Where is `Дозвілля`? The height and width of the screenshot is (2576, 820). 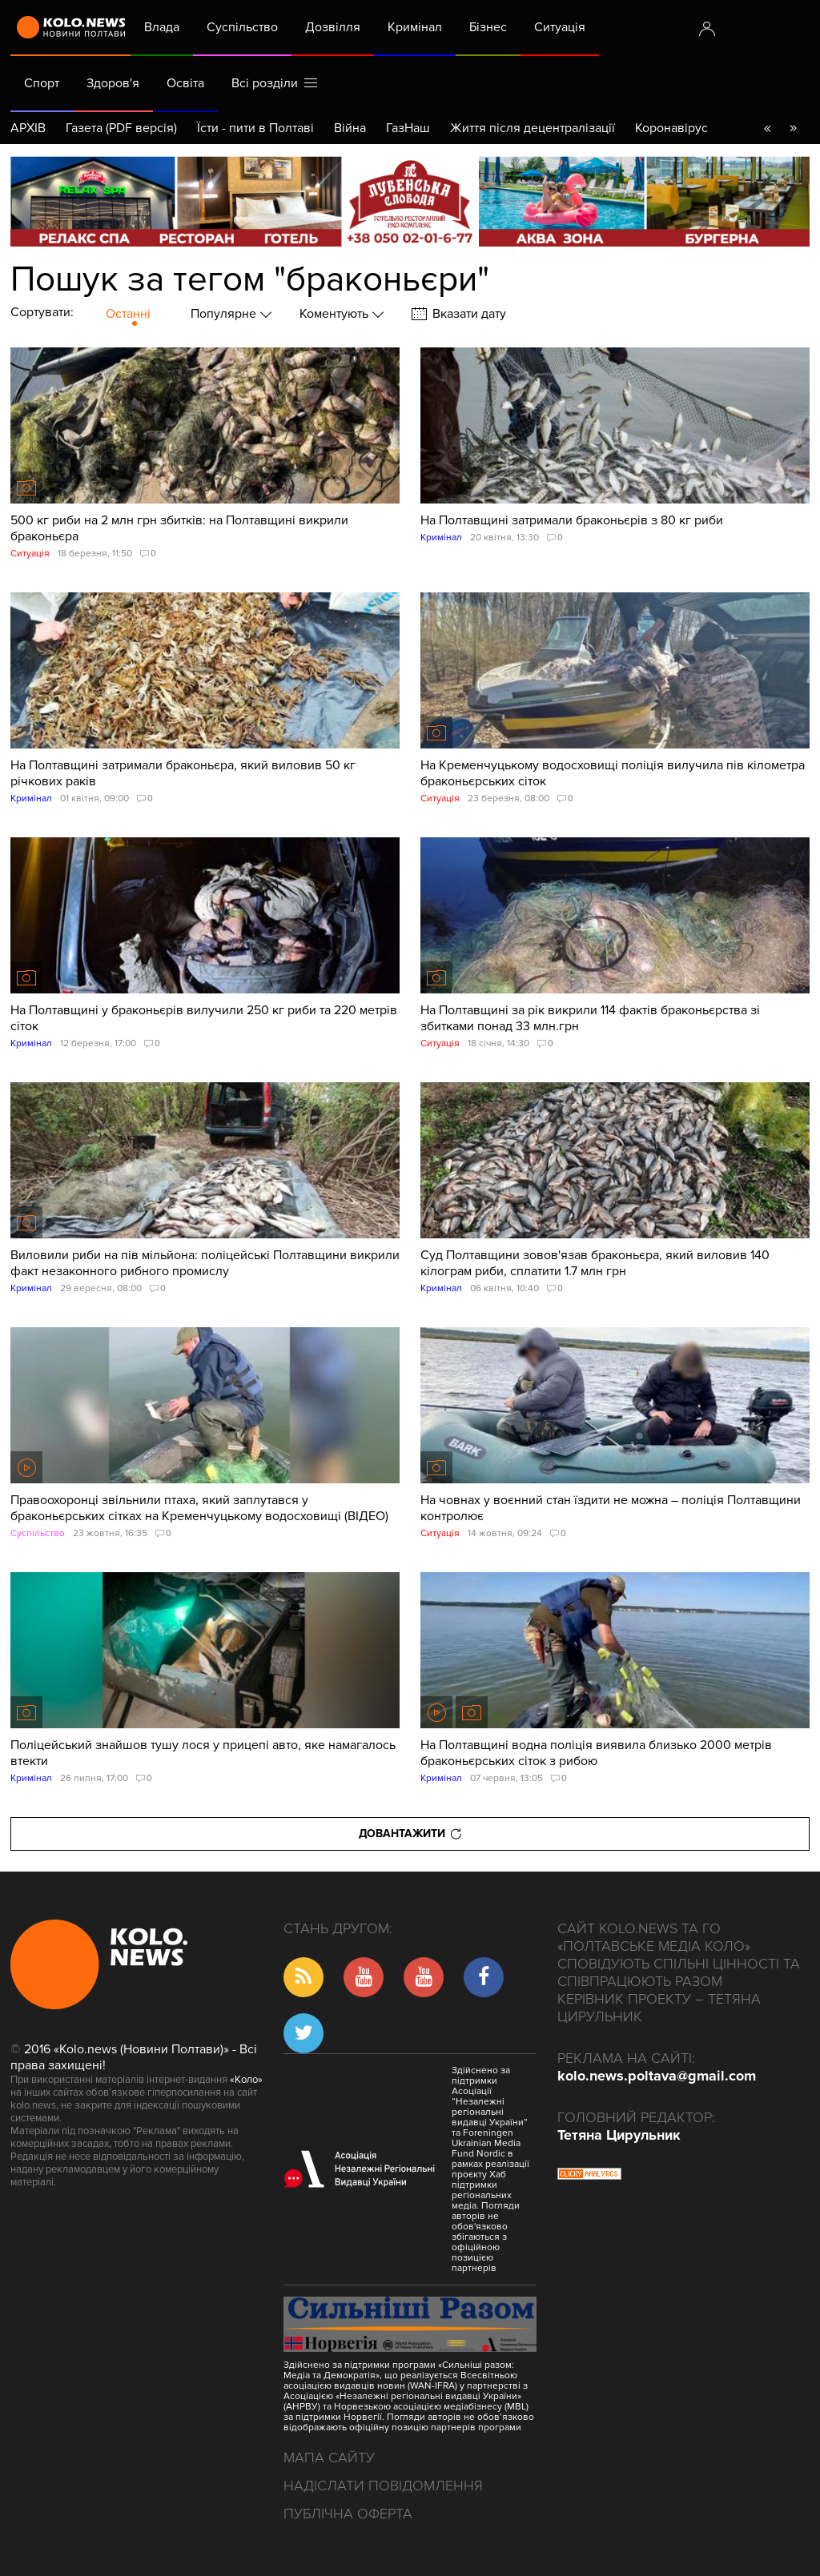
Дозвілля is located at coordinates (332, 27).